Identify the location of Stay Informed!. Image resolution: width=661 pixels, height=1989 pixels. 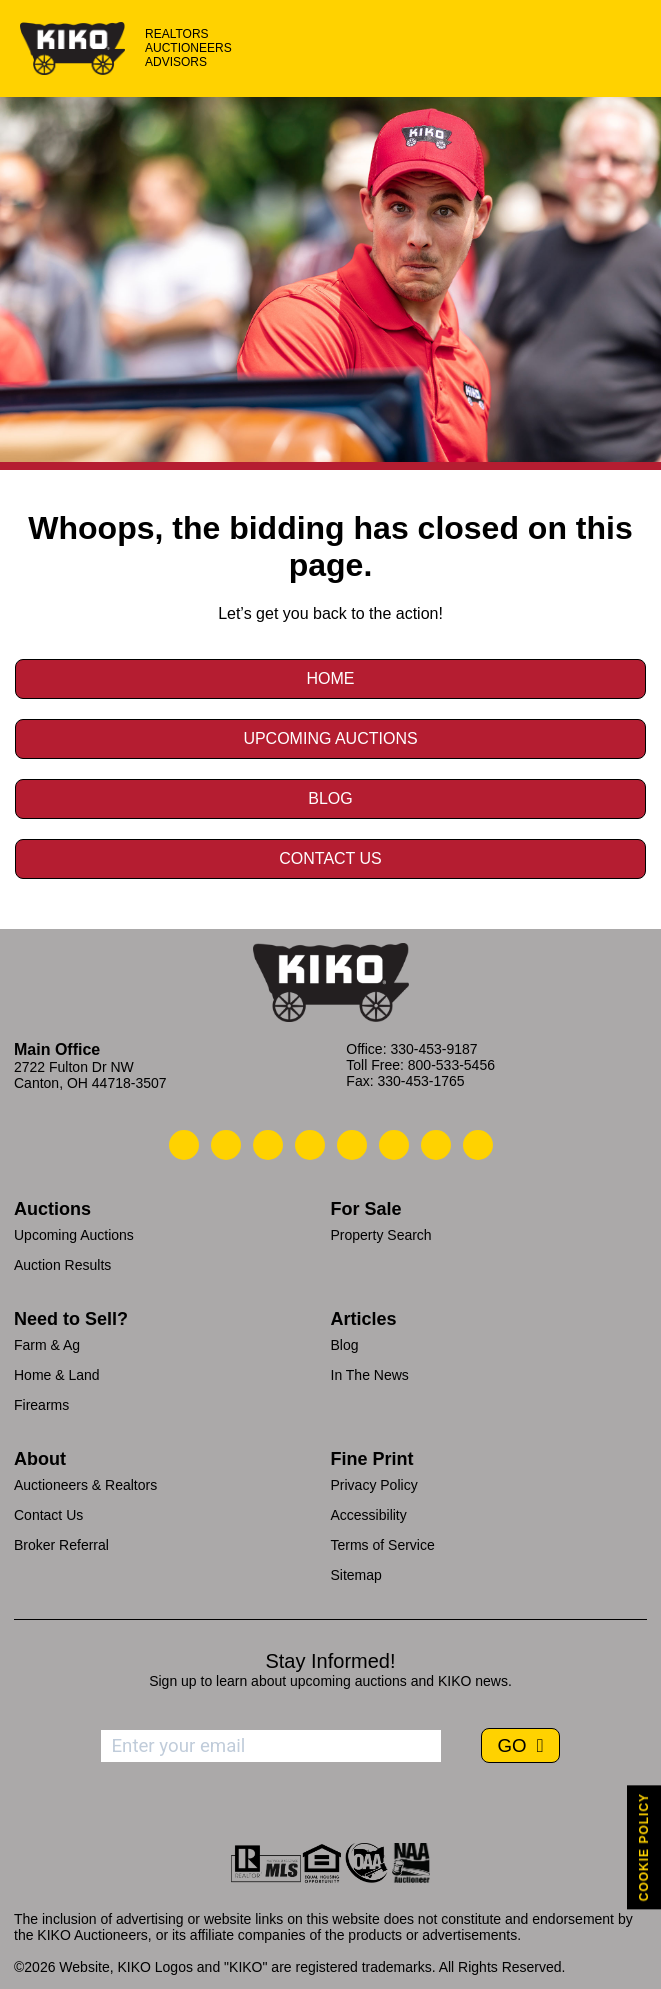
(330, 1661).